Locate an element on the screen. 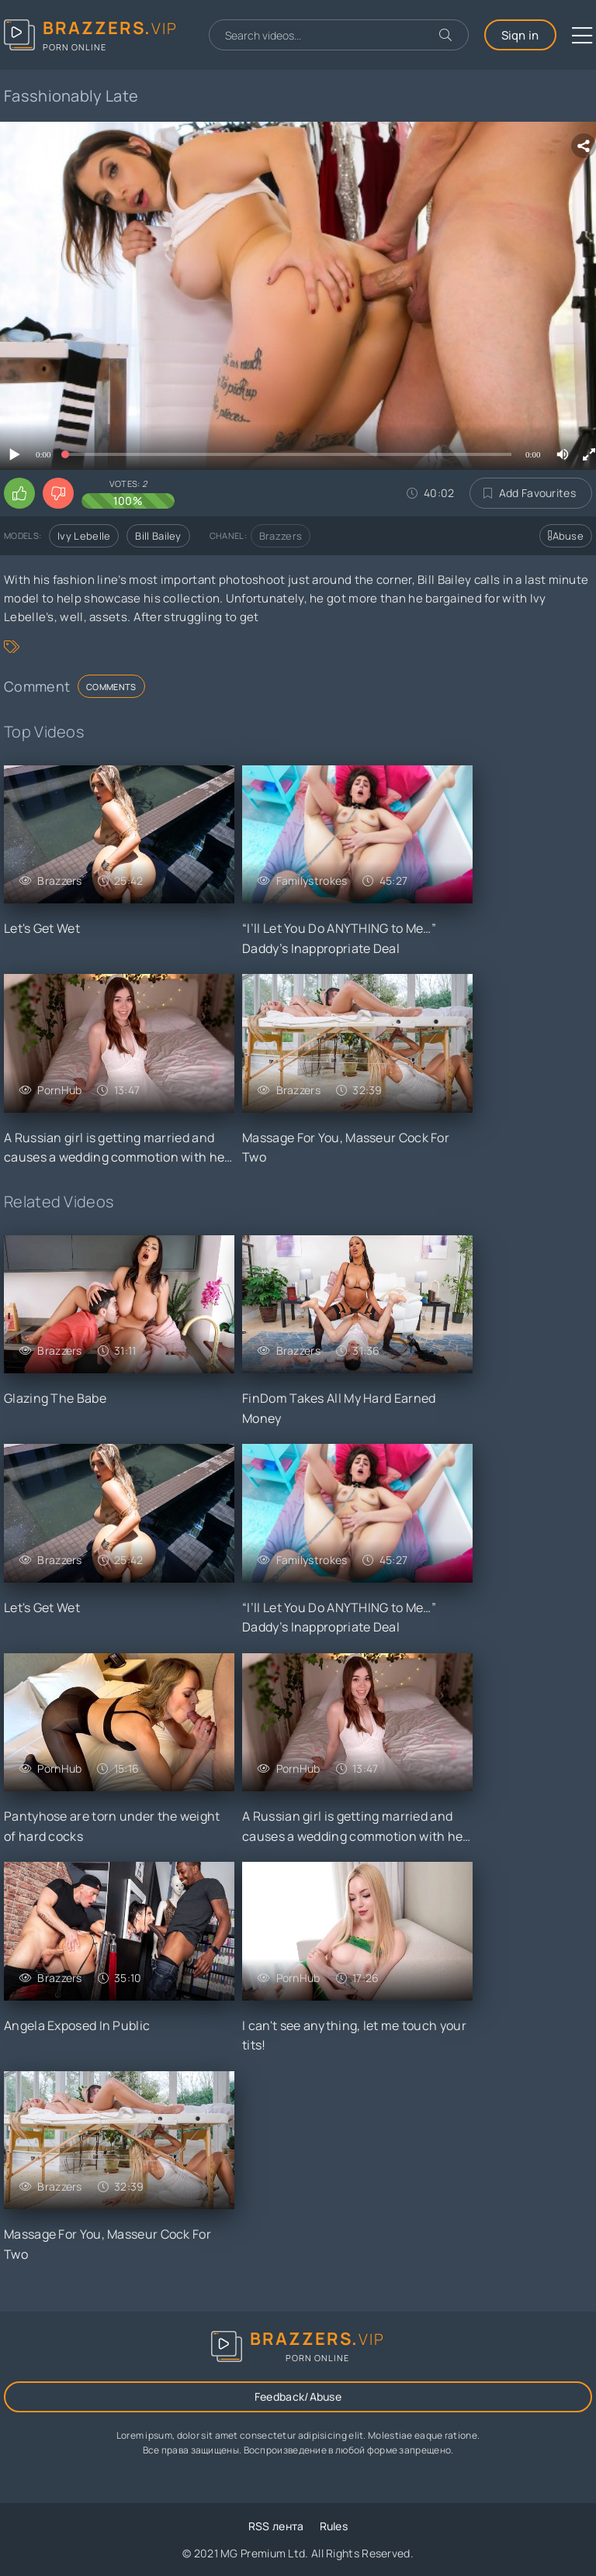 This screenshot has height=2576, width=596. Rules is located at coordinates (334, 2526).